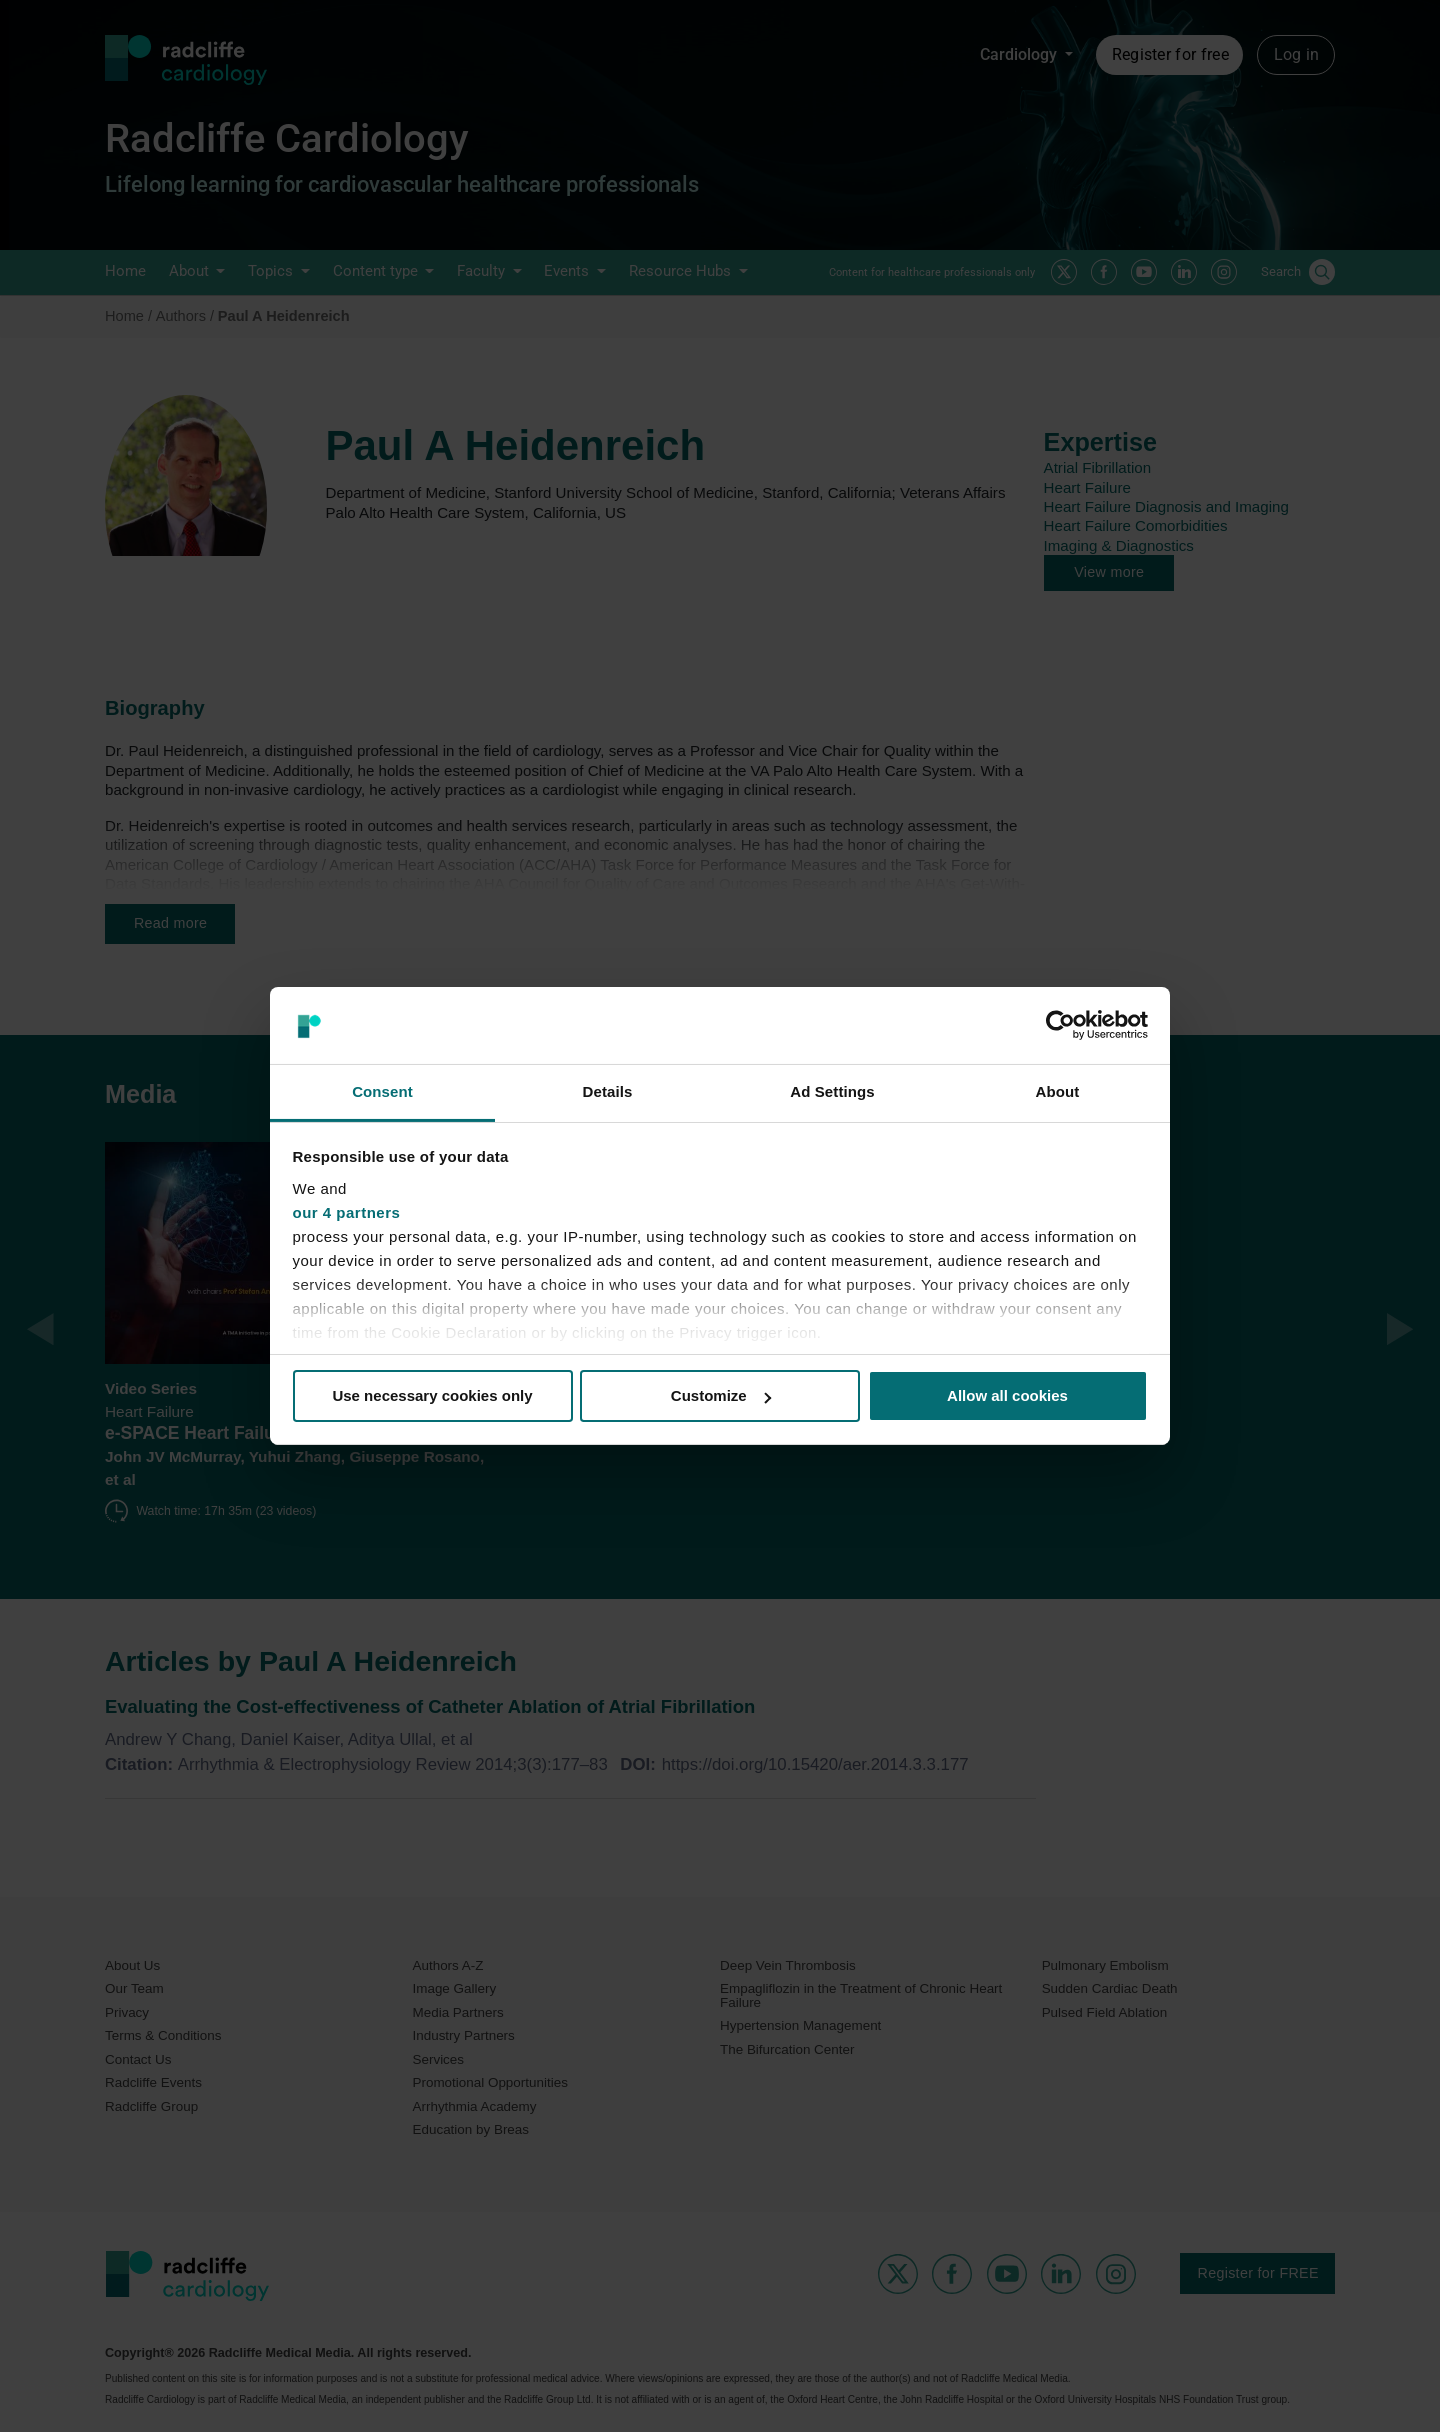 This screenshot has width=1440, height=2432. I want to click on Consent [tab], so click(382, 1091).